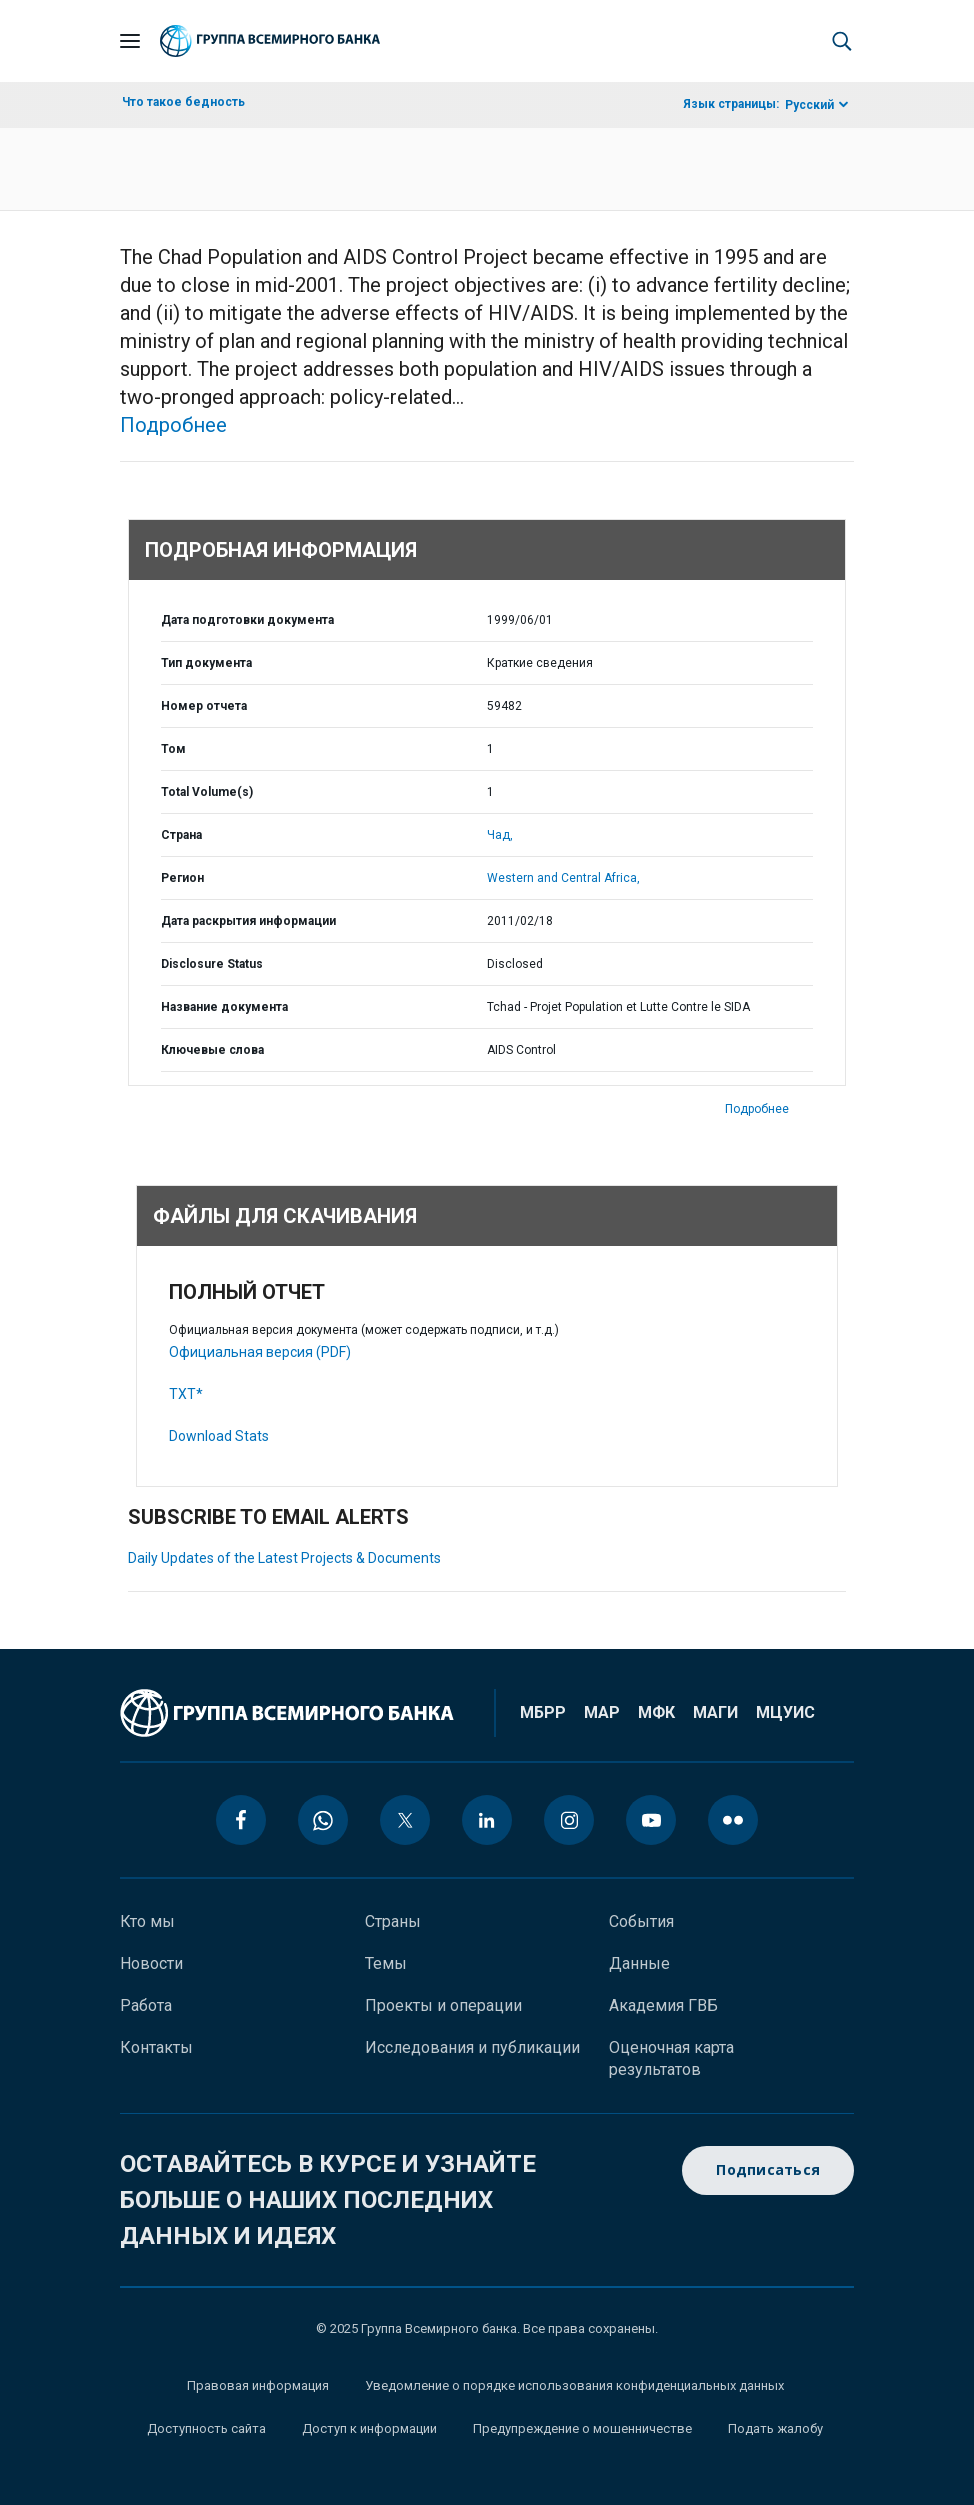  Describe the element at coordinates (472, 2047) in the screenshot. I see `Исследования и публикации` at that location.